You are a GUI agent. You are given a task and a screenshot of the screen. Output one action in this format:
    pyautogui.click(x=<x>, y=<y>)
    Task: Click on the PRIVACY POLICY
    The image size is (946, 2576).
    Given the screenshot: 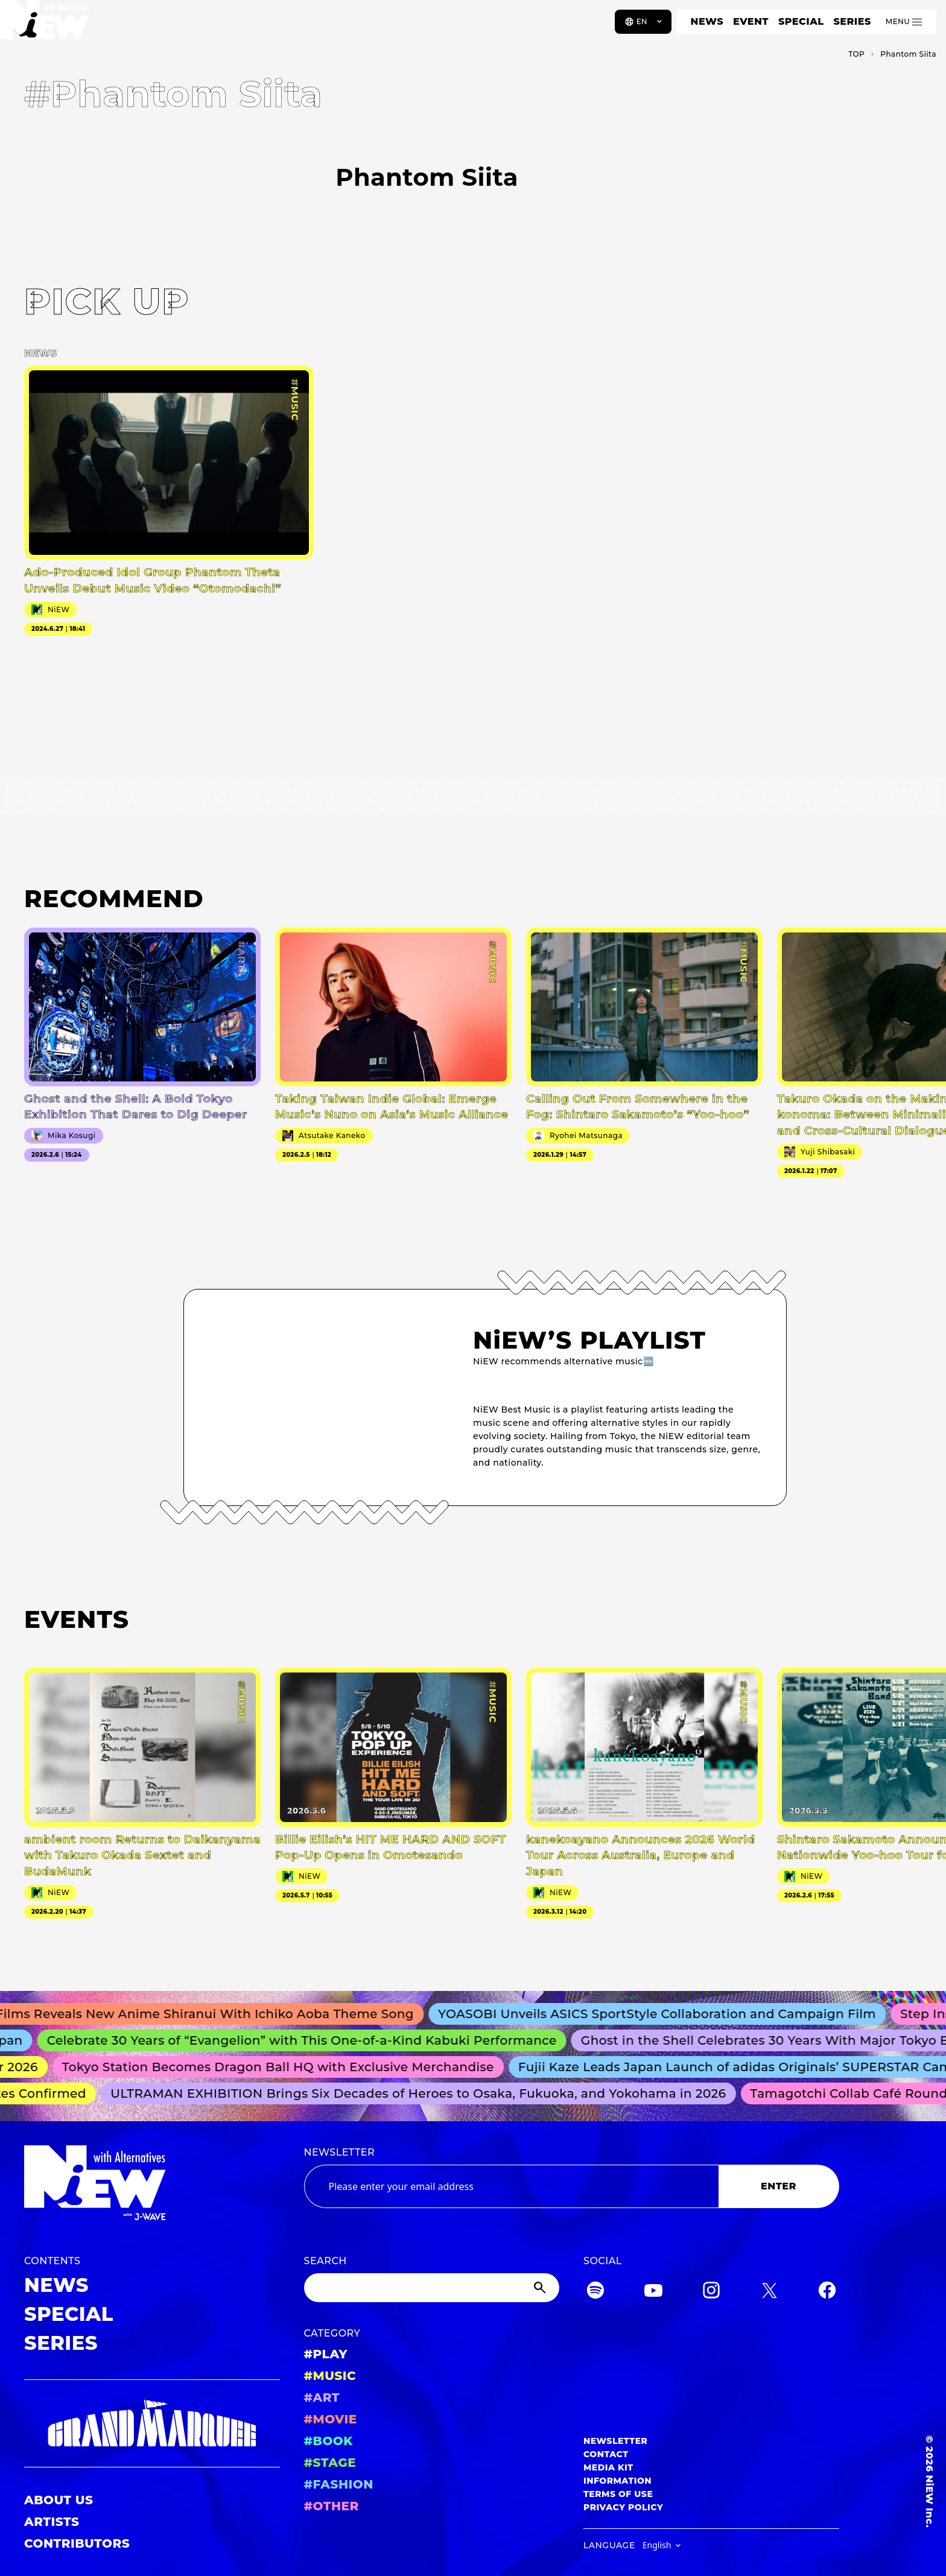 What is the action you would take?
    pyautogui.click(x=623, y=2507)
    